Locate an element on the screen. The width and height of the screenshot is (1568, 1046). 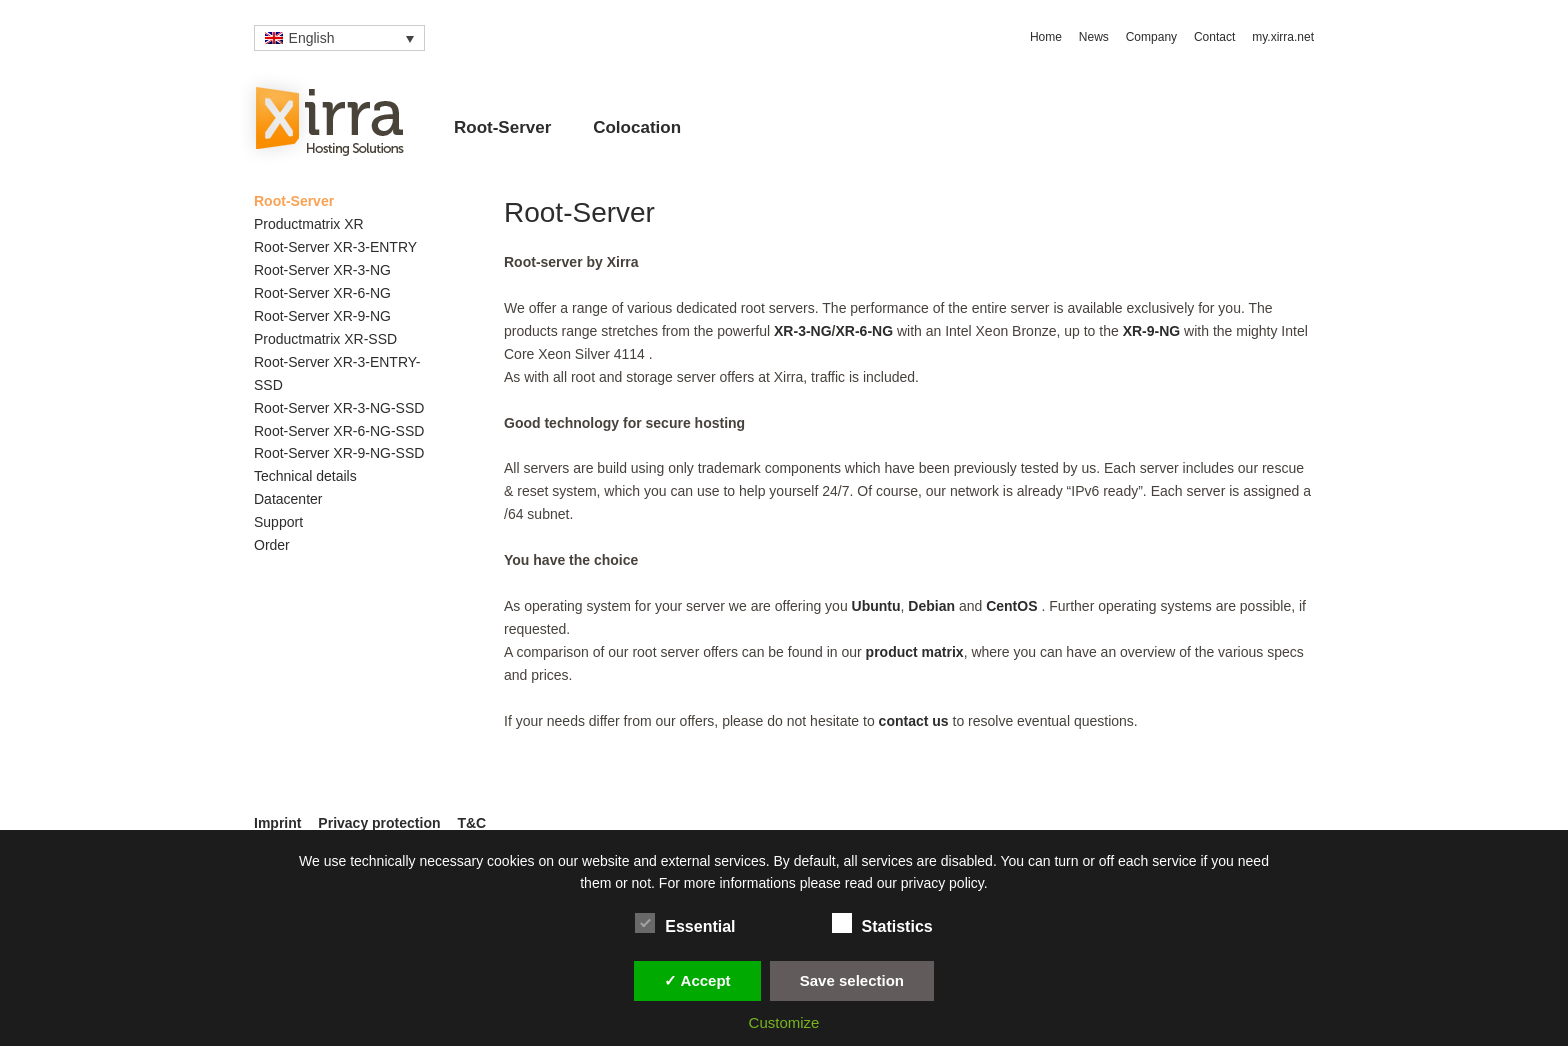
[Language switcher, press tab to navigate to other languages] is located at coordinates (339, 38).